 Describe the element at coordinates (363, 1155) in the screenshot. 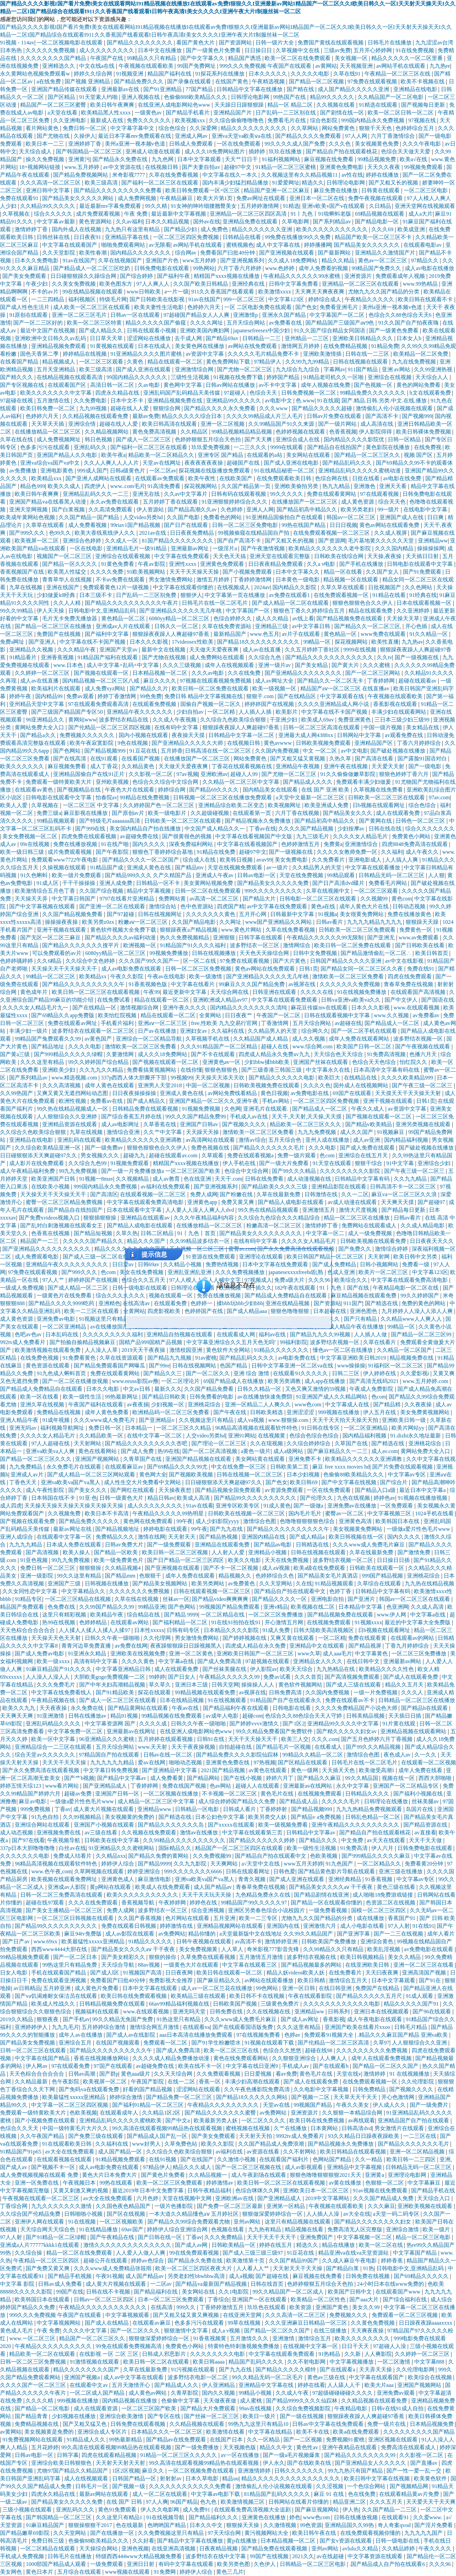

I see `亚洲综合在线五月天` at that location.